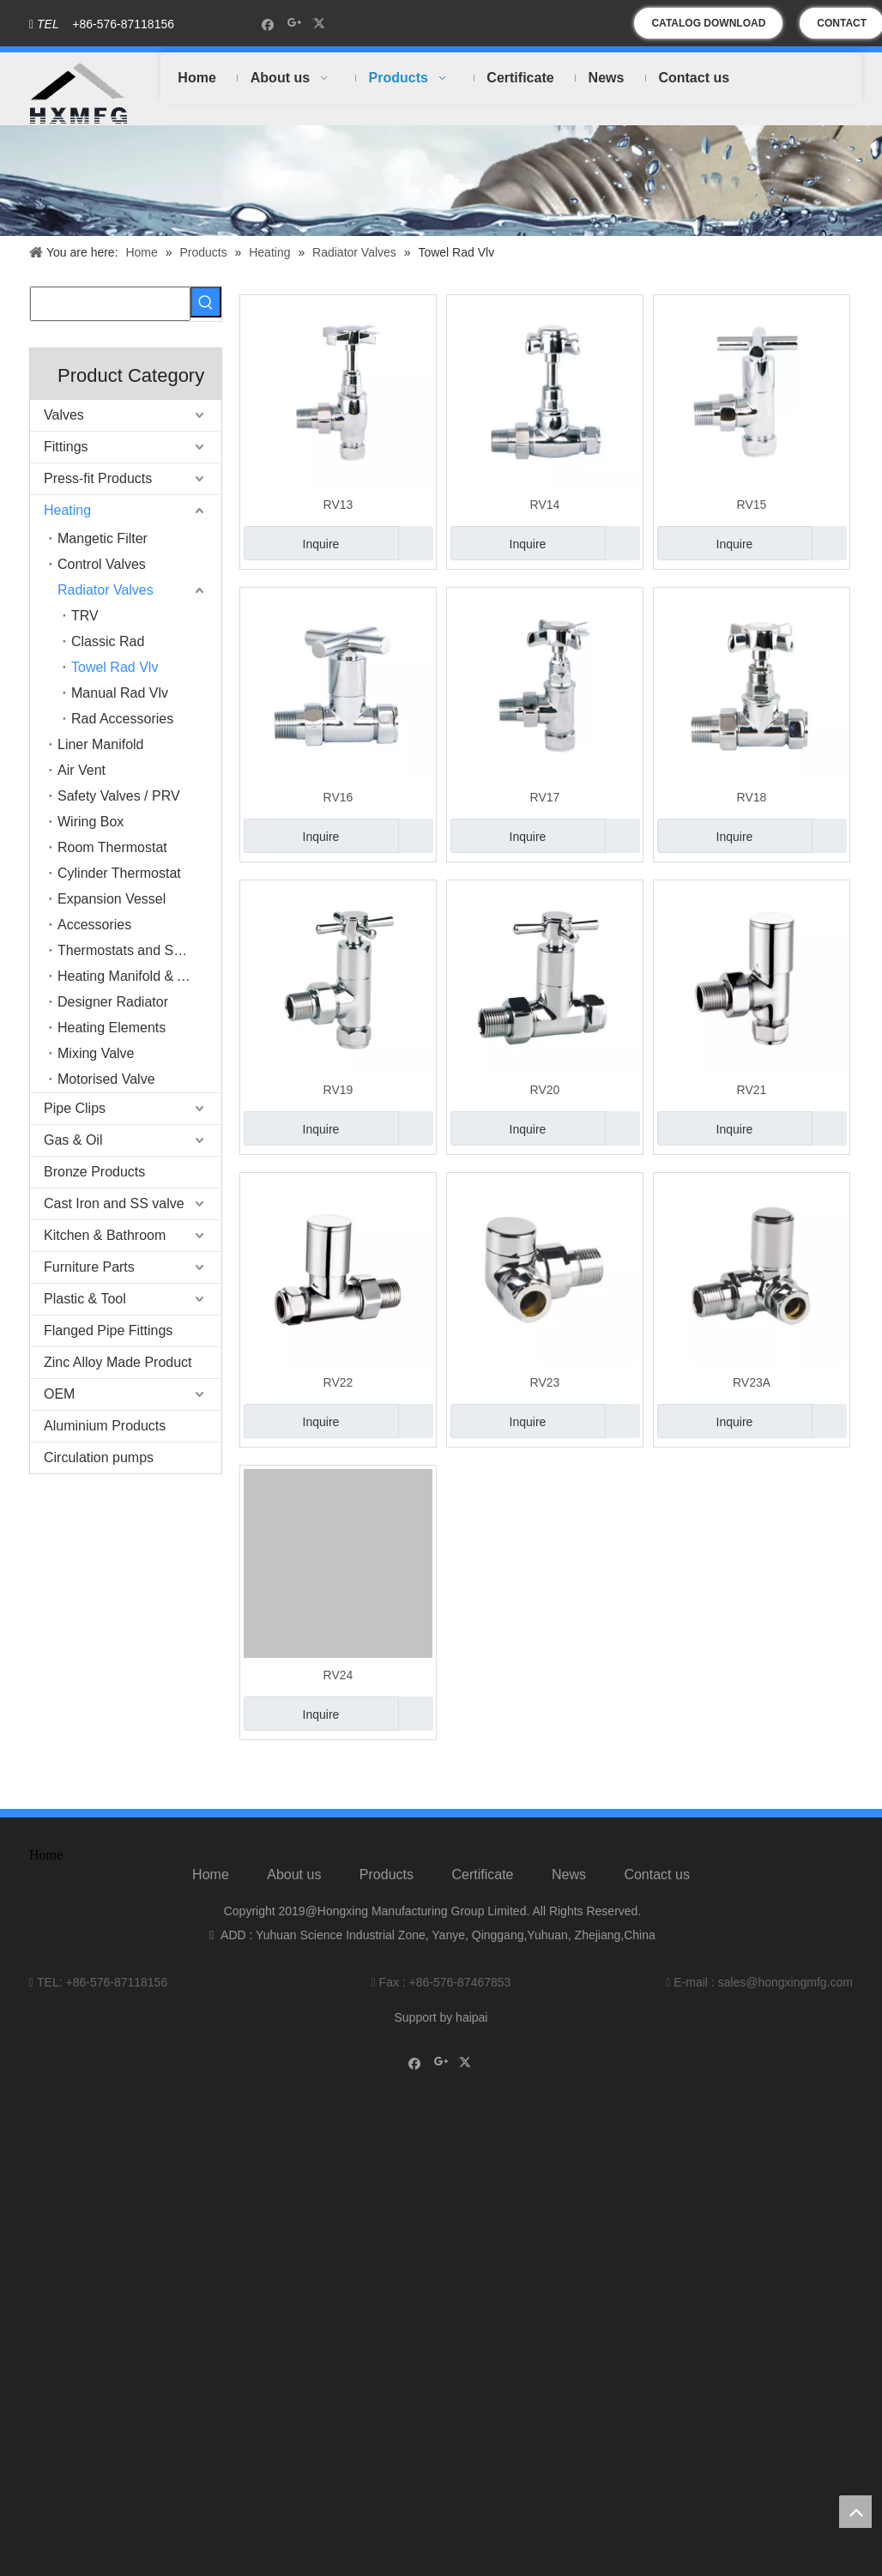 This screenshot has width=882, height=2576. I want to click on Heating, so click(67, 510).